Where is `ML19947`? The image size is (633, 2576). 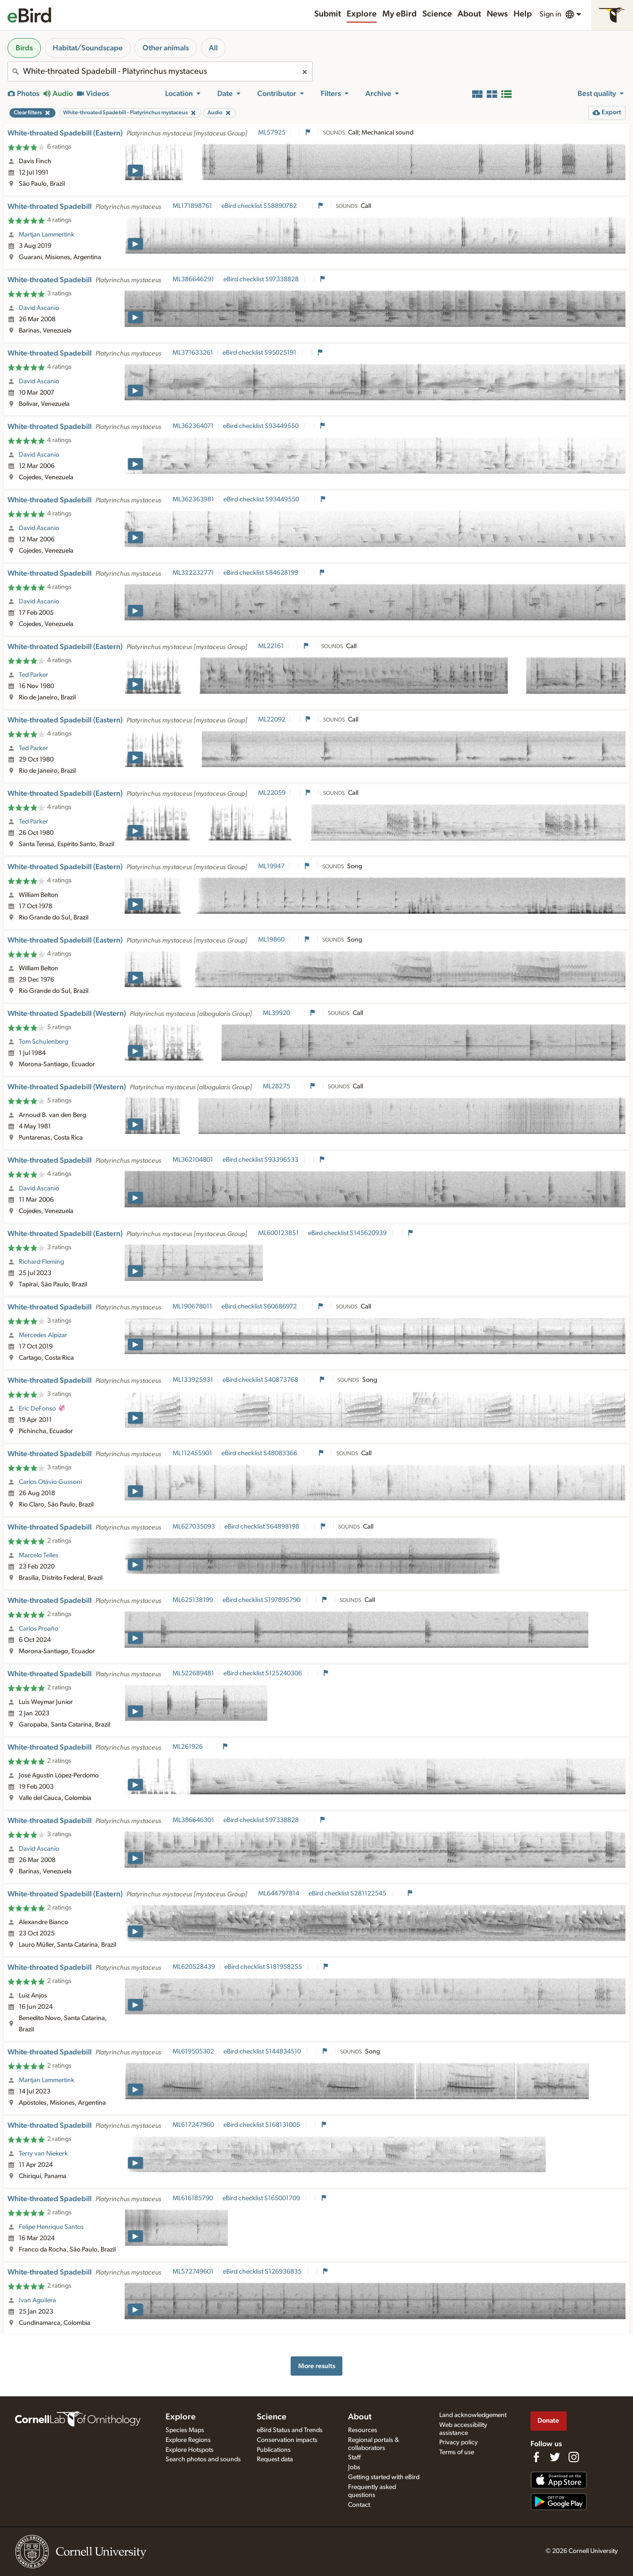
ML19947 is located at coordinates (271, 866).